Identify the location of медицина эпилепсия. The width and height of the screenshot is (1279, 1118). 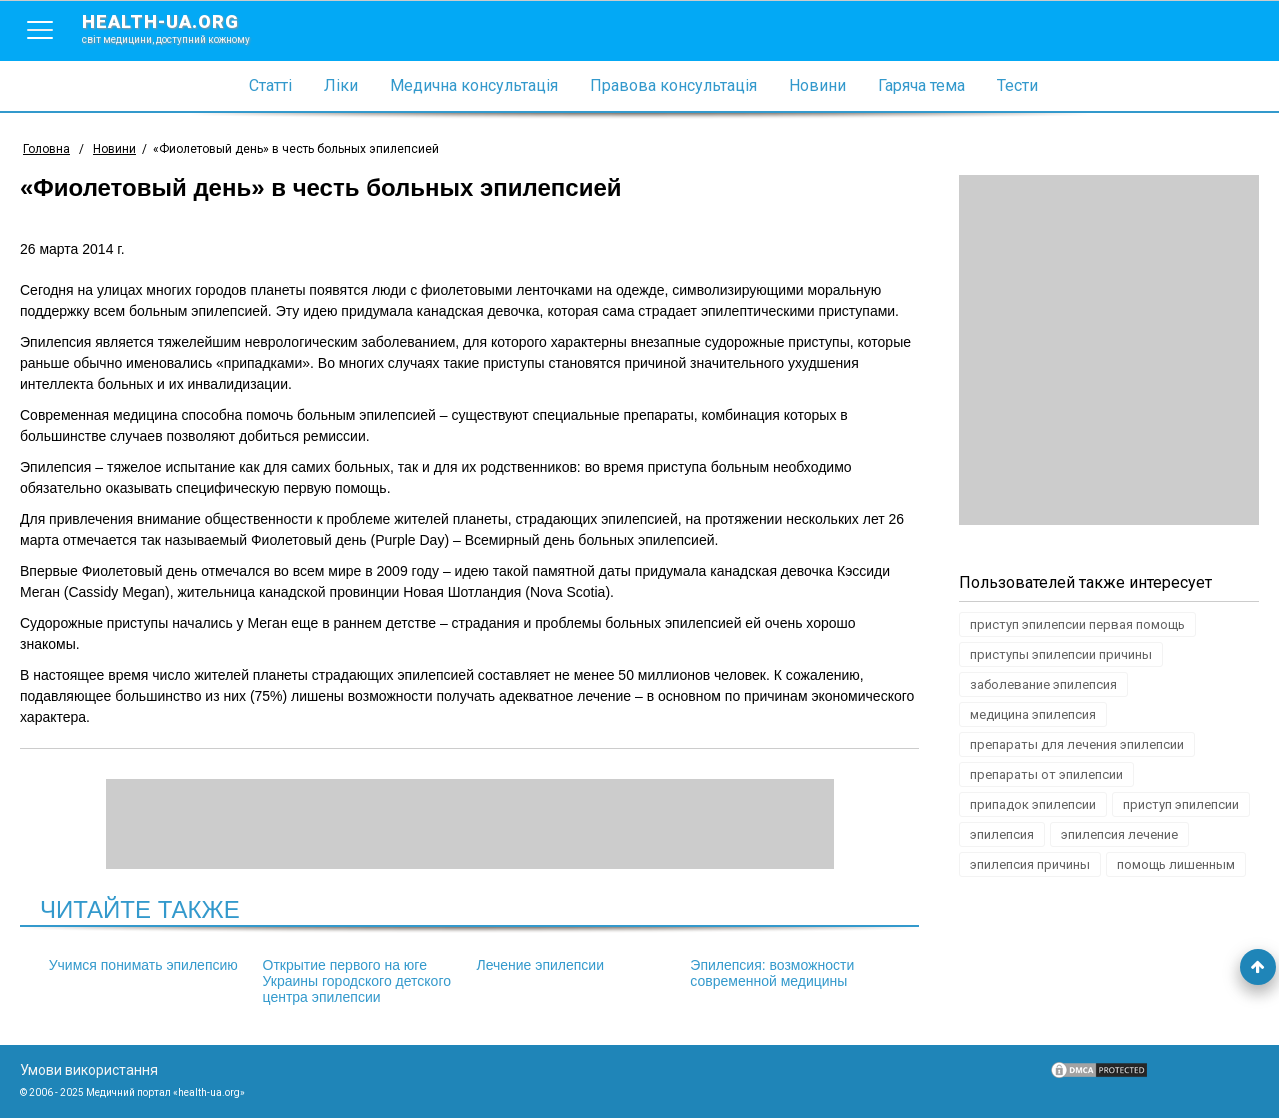
(1033, 714).